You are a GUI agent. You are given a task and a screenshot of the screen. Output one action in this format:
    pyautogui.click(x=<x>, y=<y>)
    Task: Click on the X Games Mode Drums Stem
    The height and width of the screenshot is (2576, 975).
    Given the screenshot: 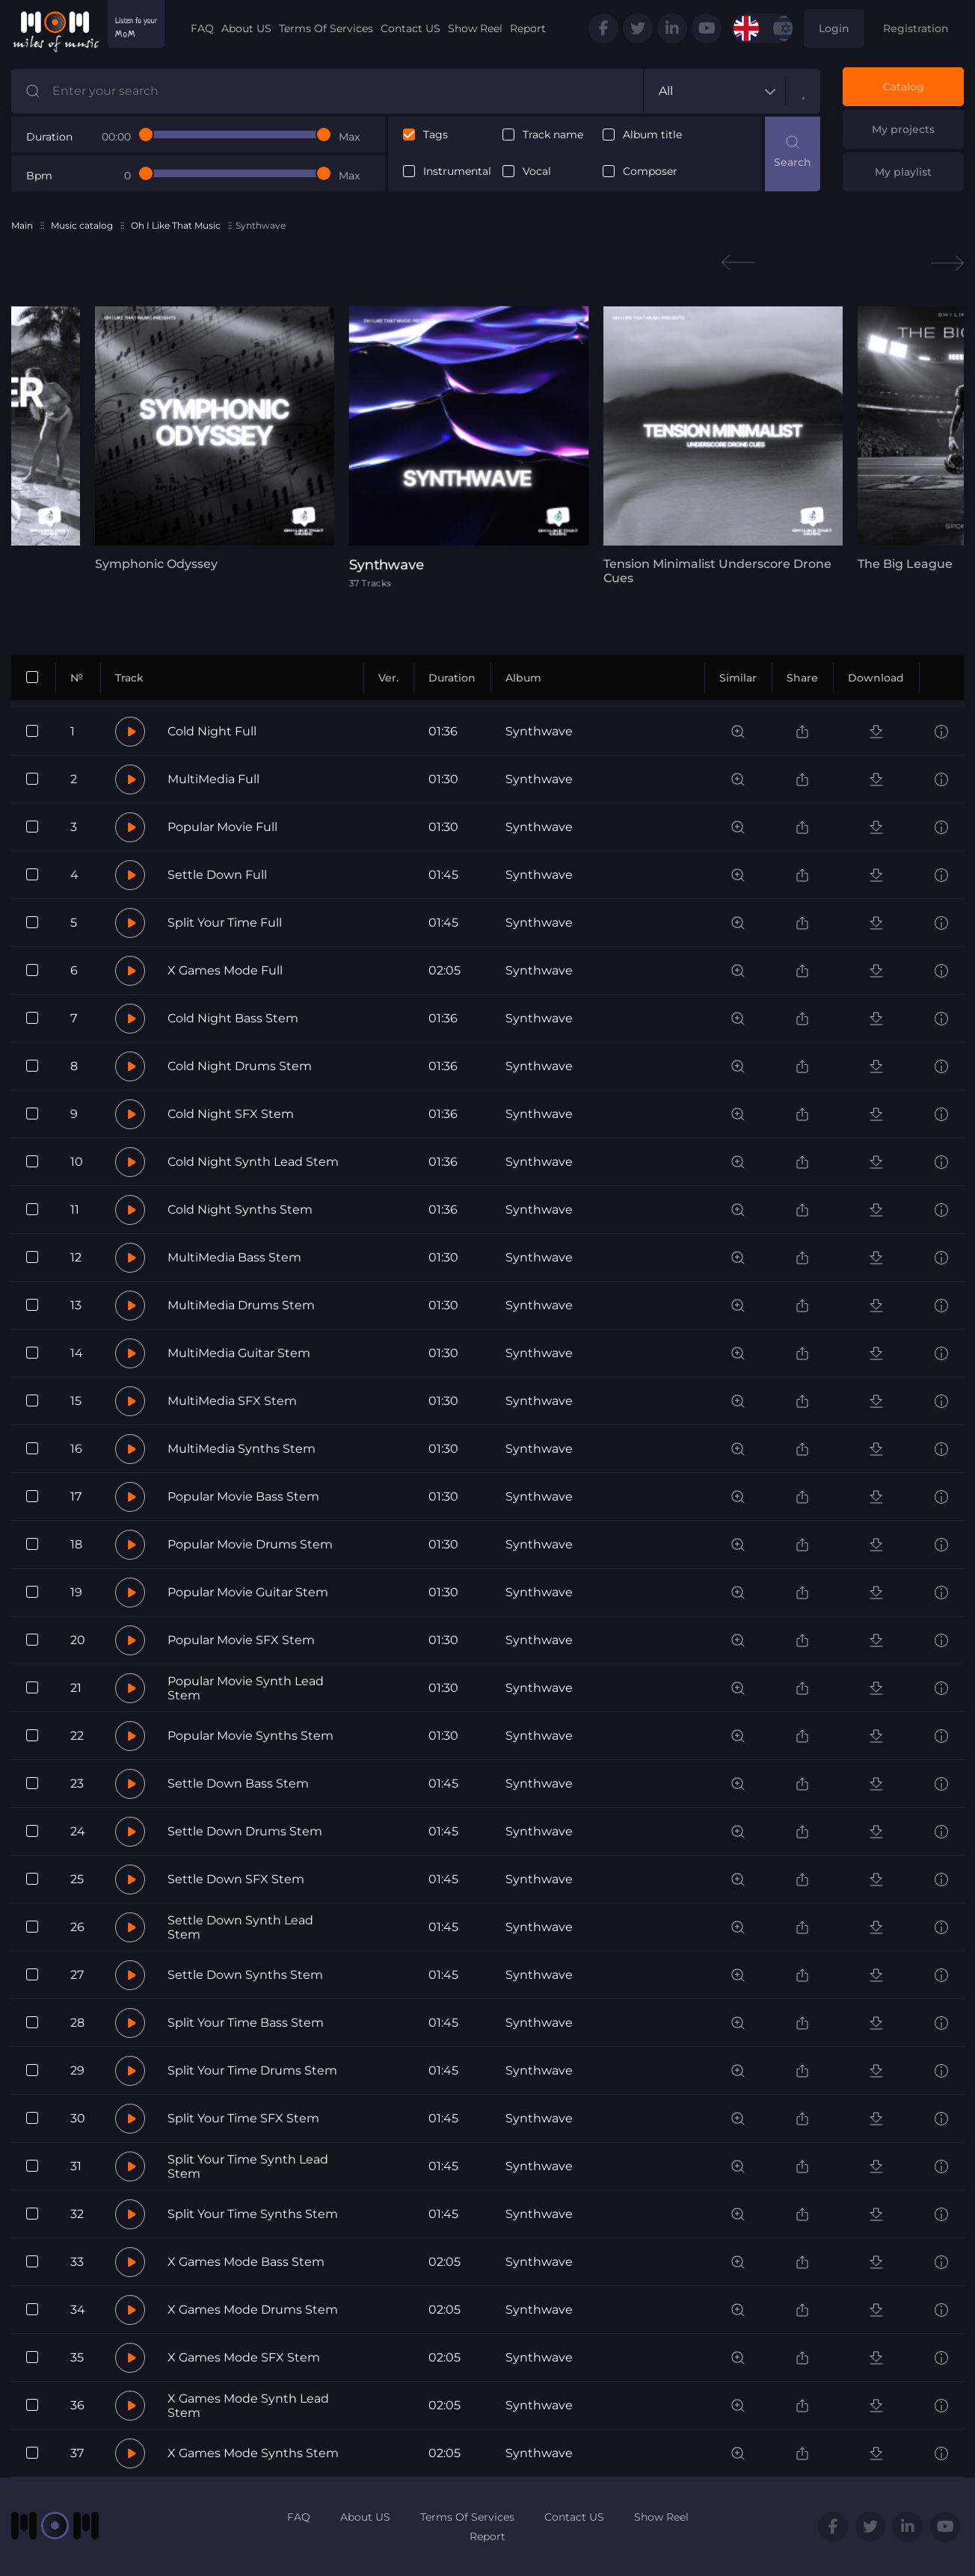 What is the action you would take?
    pyautogui.click(x=252, y=2309)
    